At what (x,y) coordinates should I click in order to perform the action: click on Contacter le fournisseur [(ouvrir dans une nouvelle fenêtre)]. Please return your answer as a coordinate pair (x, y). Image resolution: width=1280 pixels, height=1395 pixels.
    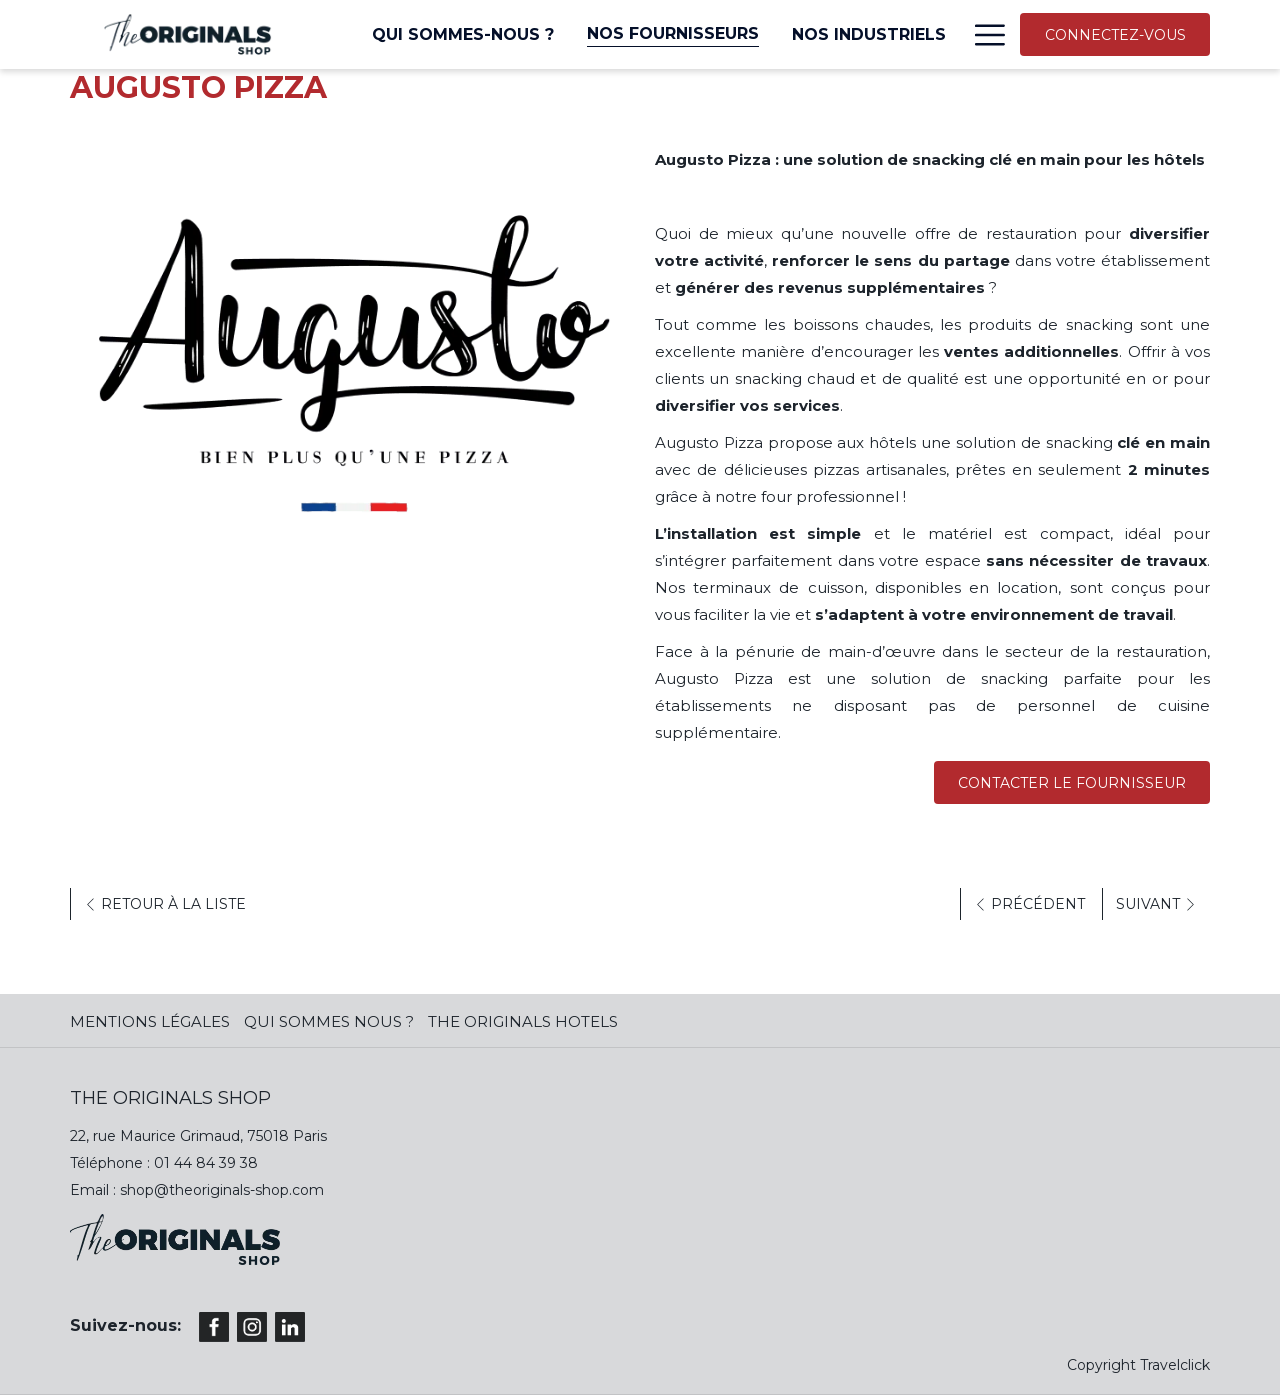
    Looking at the image, I should click on (1072, 783).